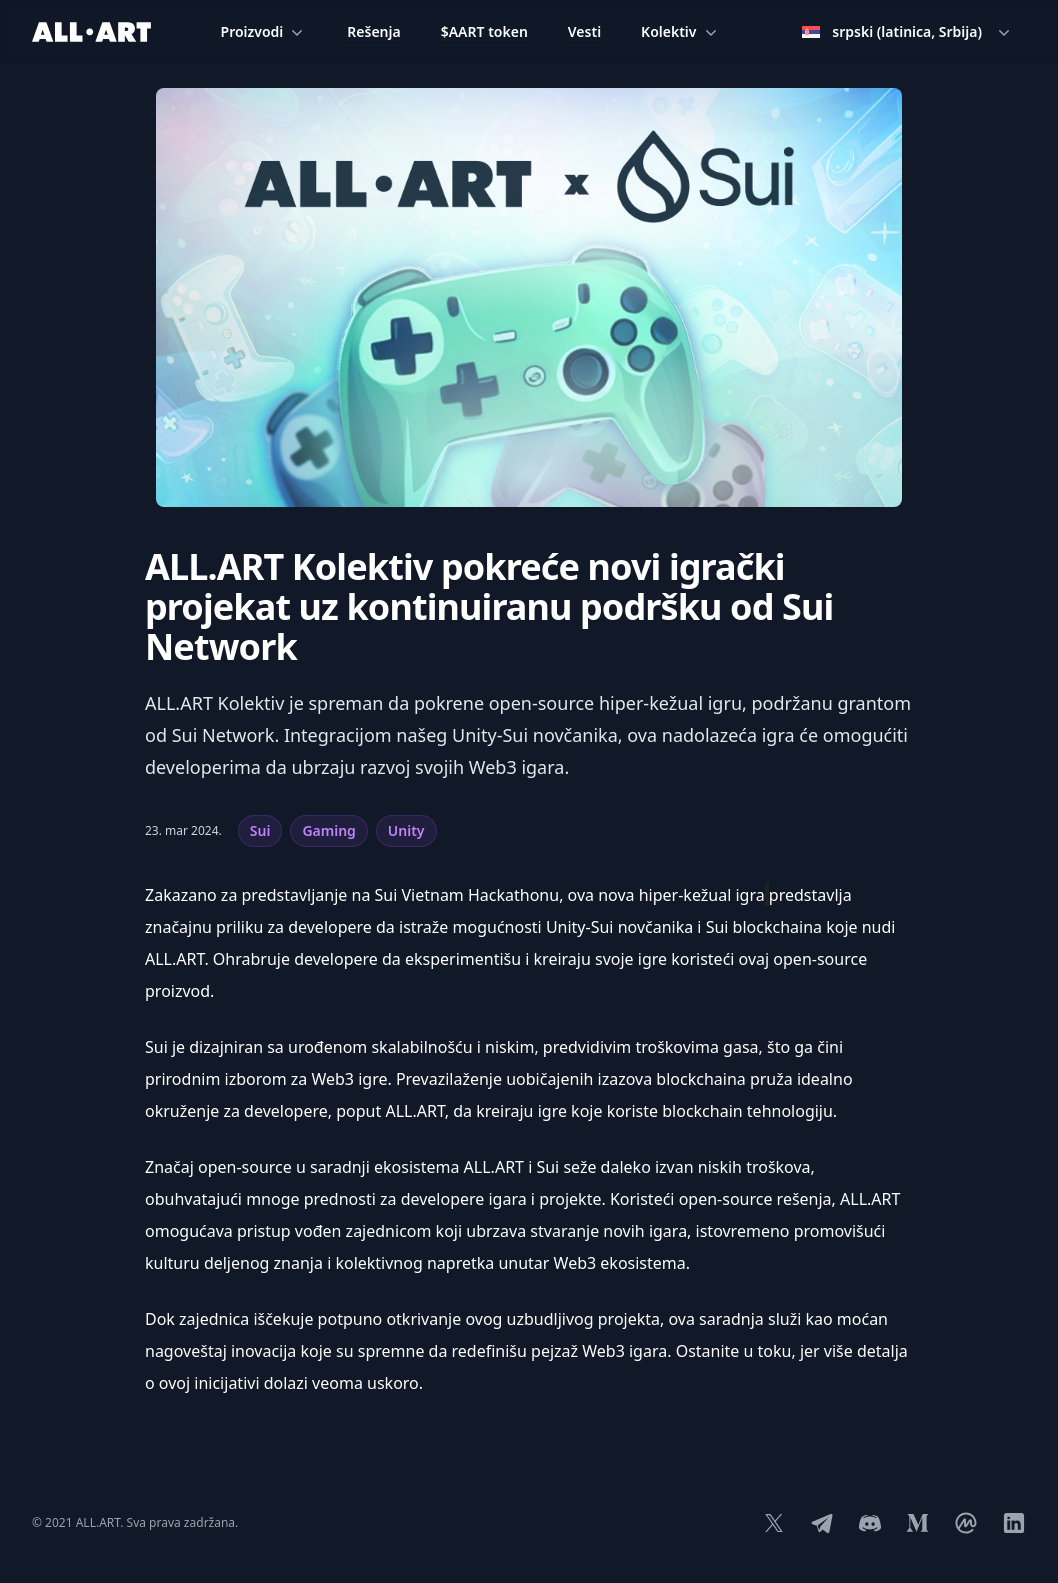 This screenshot has width=1058, height=1583. Describe the element at coordinates (373, 31) in the screenshot. I see `Rešenja` at that location.